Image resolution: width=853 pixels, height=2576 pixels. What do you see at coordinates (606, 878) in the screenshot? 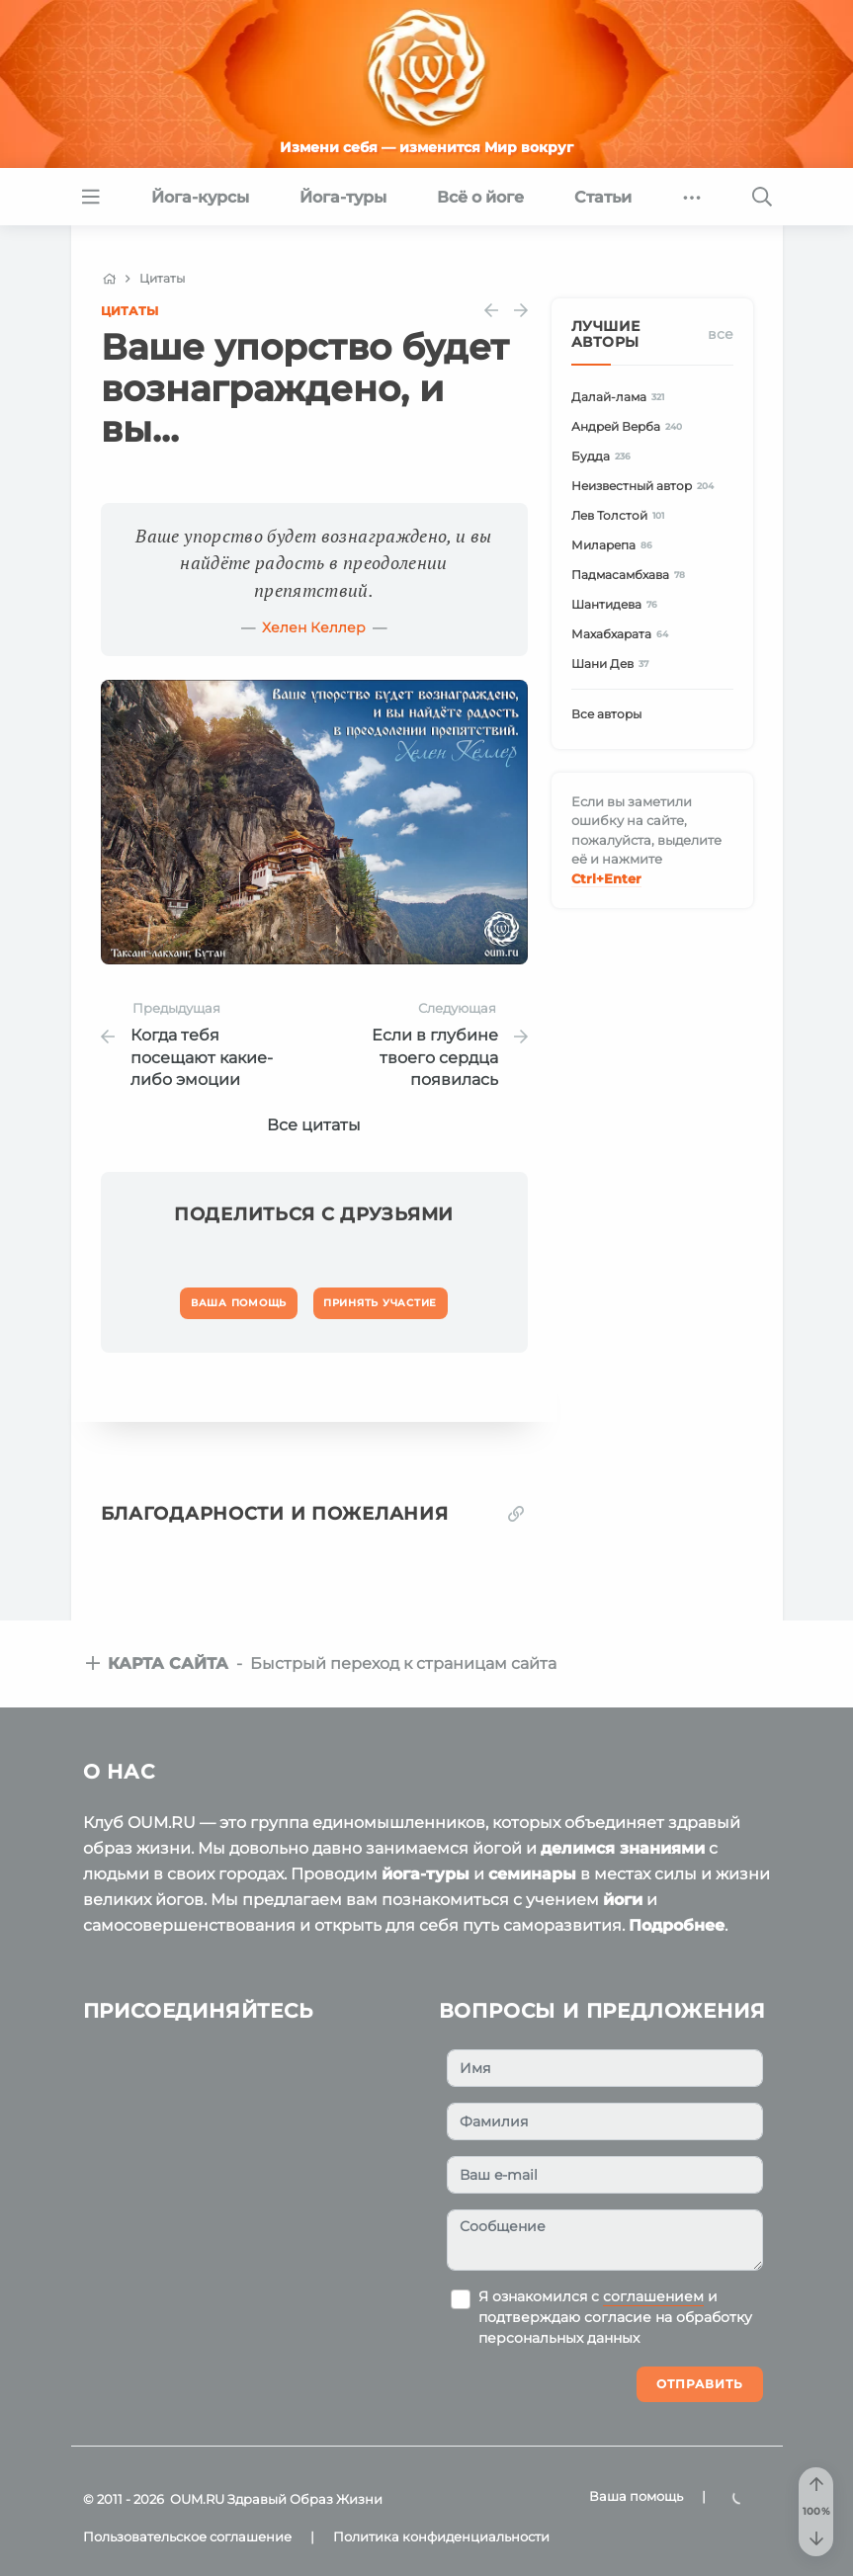
I see `+Enter` at bounding box center [606, 878].